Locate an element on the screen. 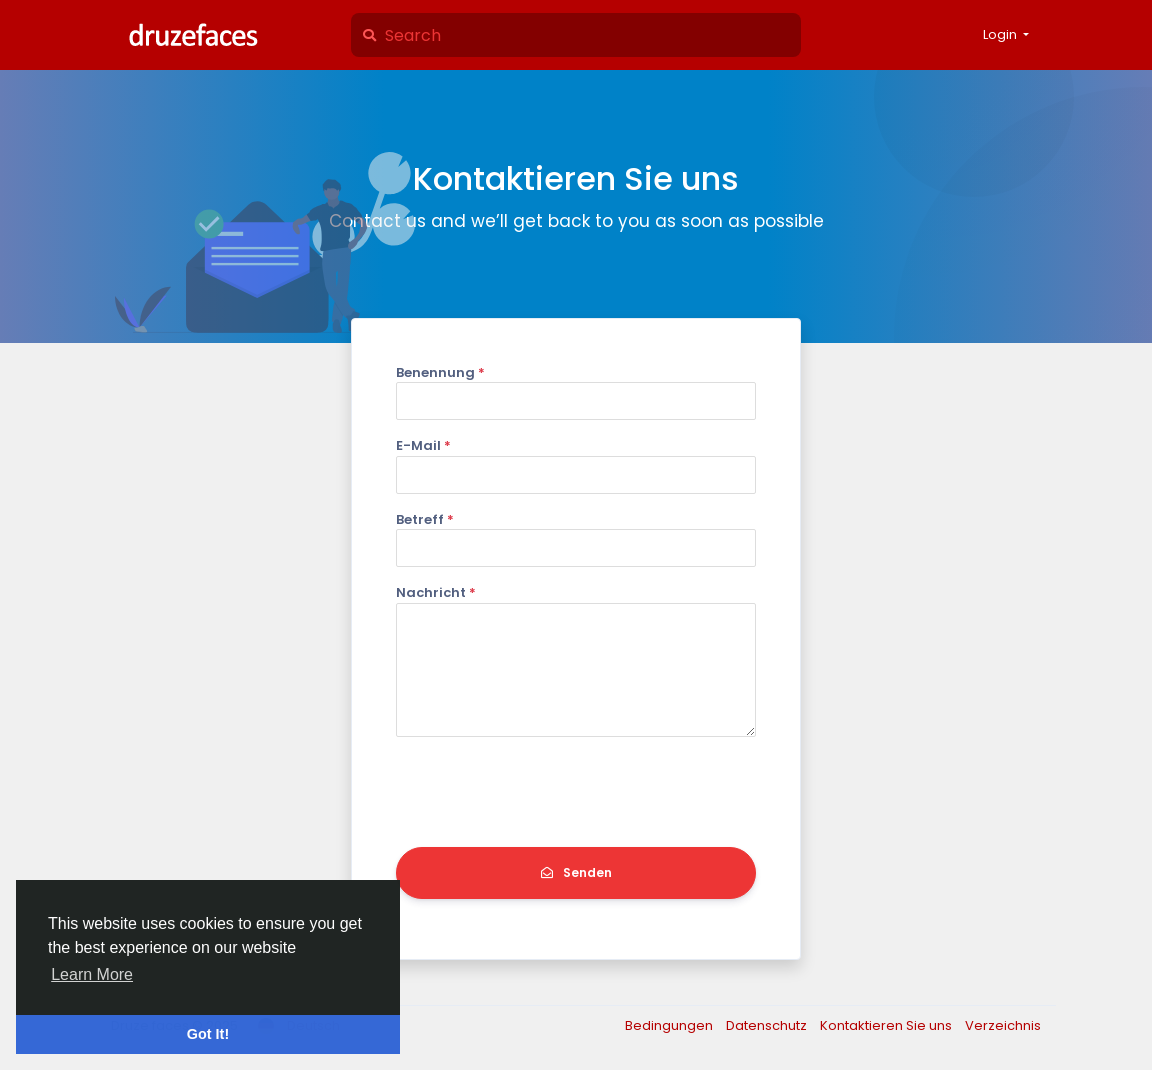  Benennung is located at coordinates (440, 372).